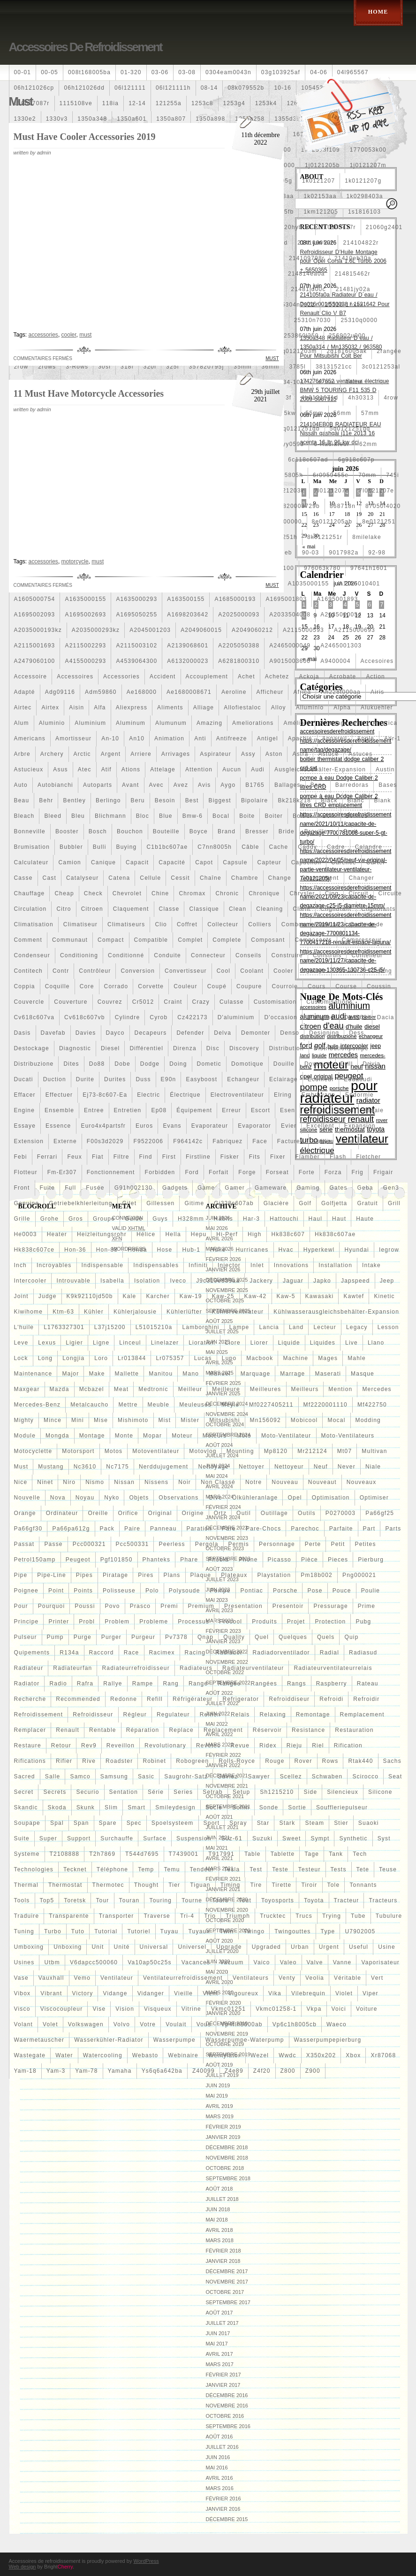  I want to click on quipements, so click(32, 1652).